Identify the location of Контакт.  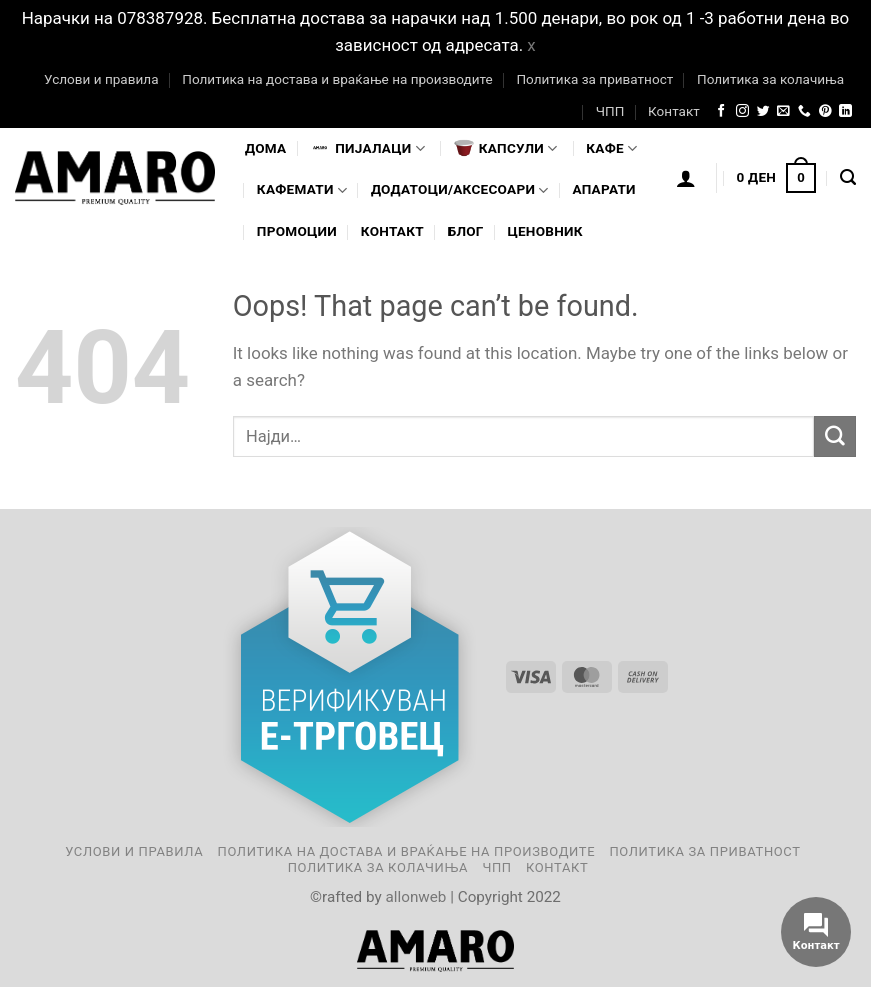
(674, 111).